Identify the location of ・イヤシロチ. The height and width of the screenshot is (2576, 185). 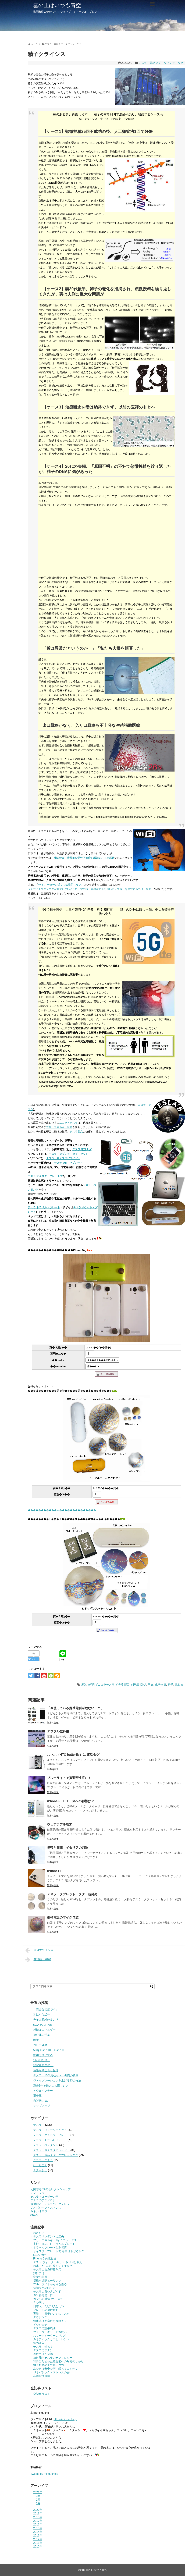
(38, 2324).